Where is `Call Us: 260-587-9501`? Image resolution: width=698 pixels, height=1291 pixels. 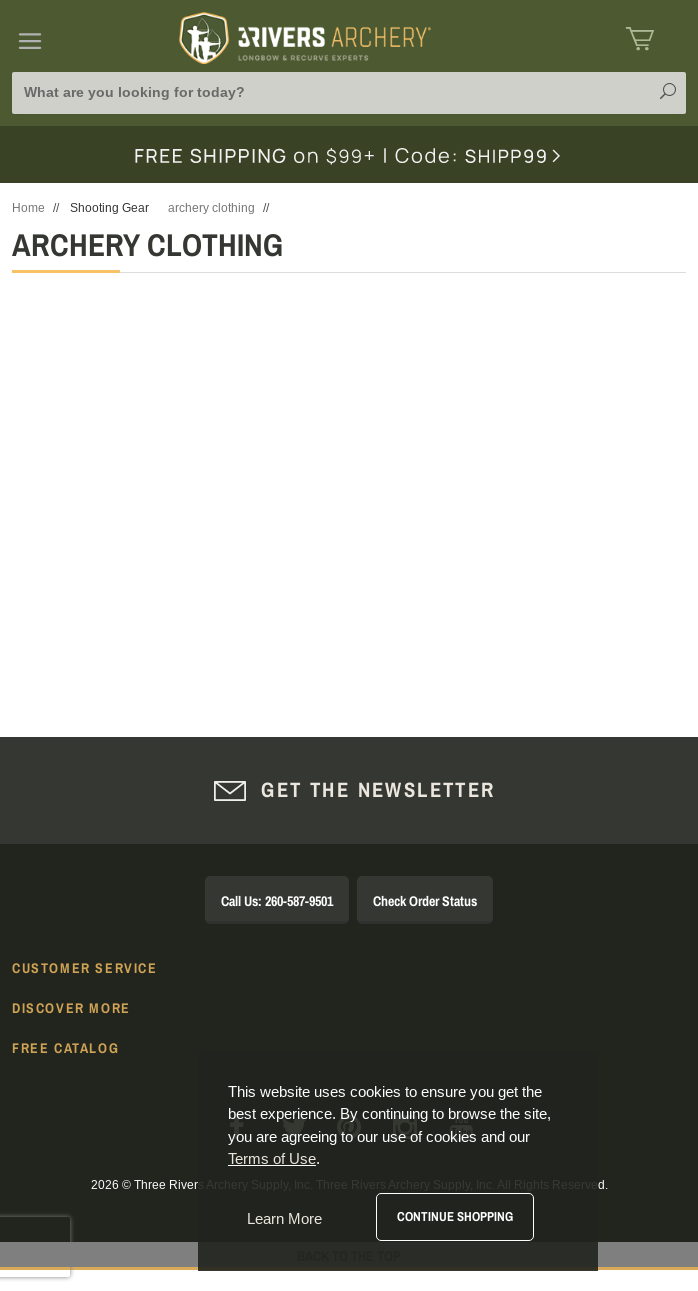 Call Us: 260-587-9501 is located at coordinates (277, 901).